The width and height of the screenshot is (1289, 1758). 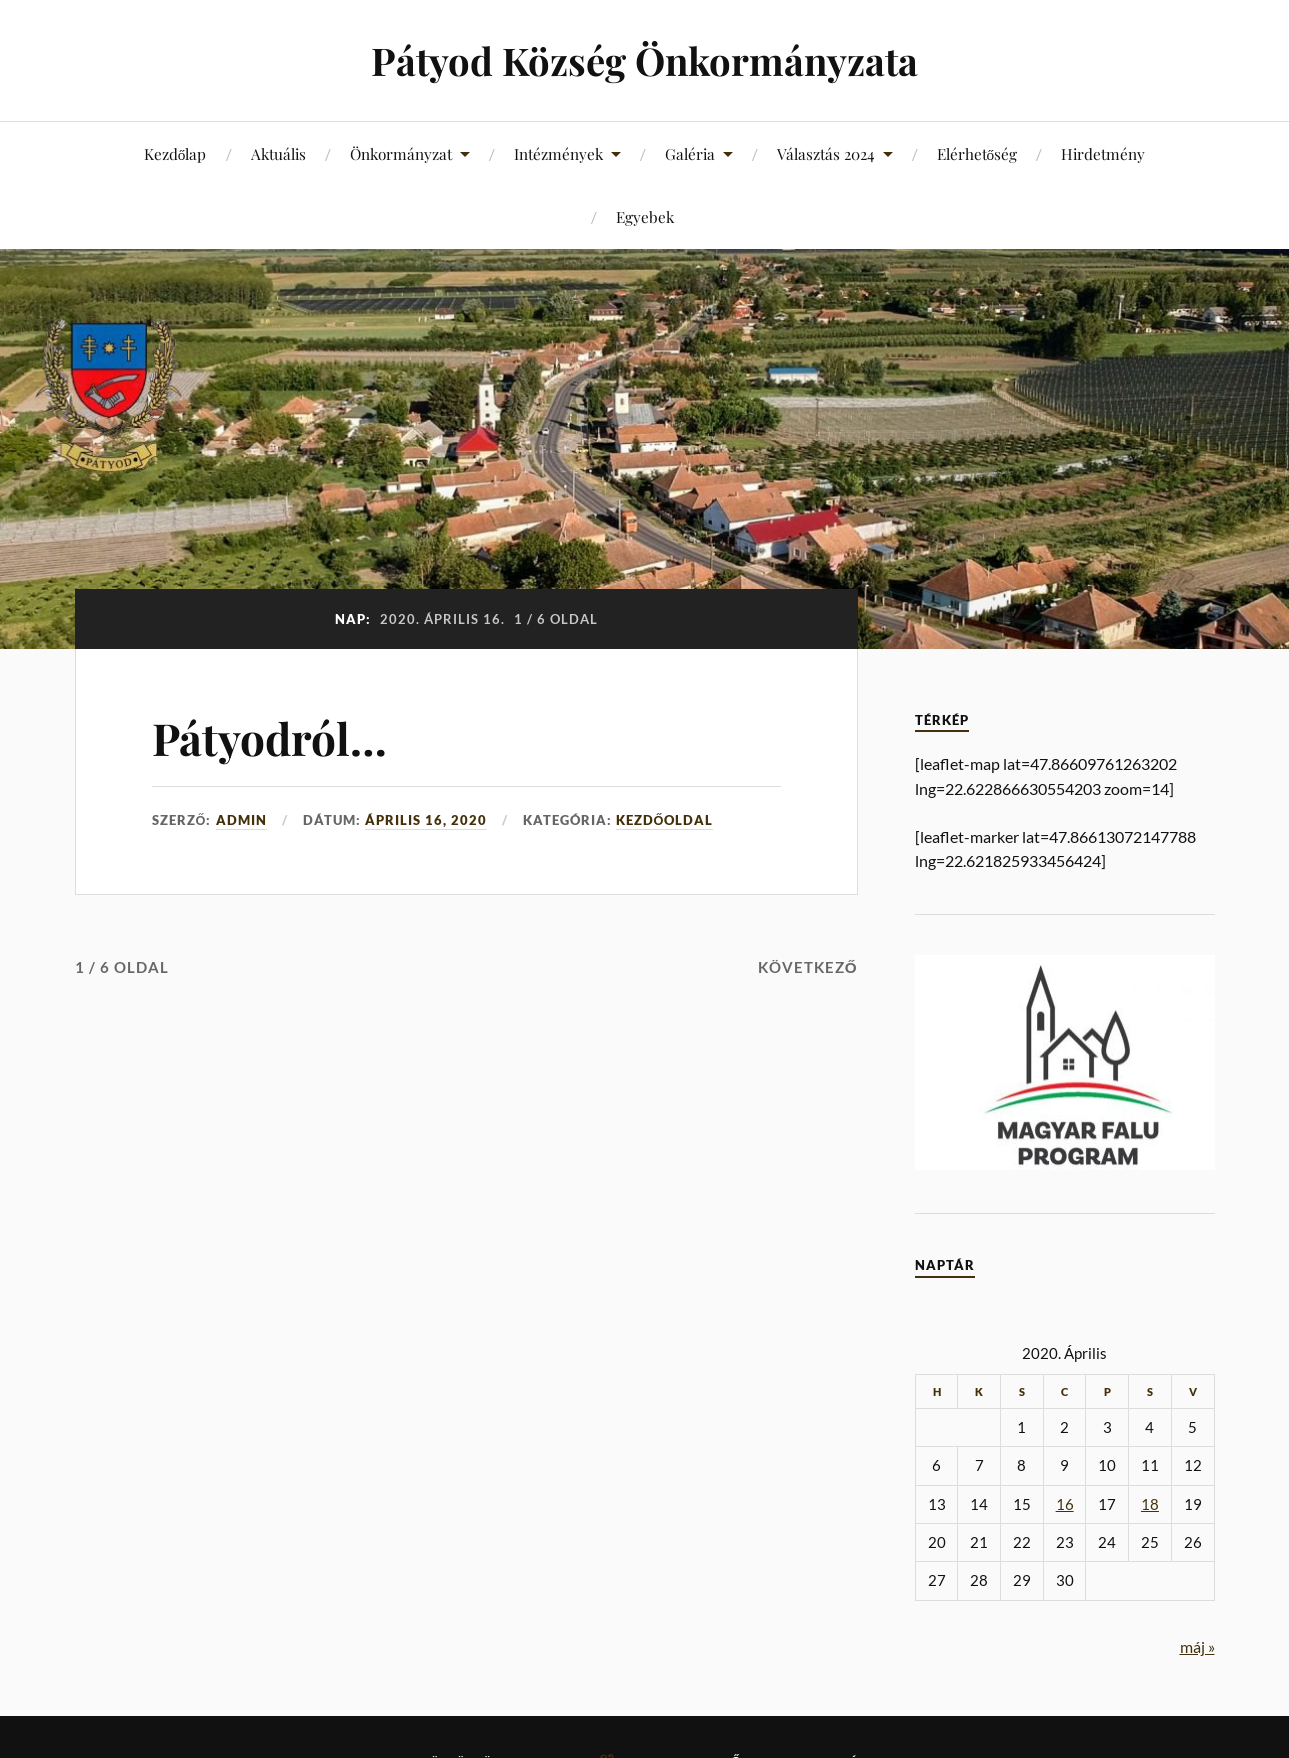 I want to click on máj », so click(x=1197, y=1646).